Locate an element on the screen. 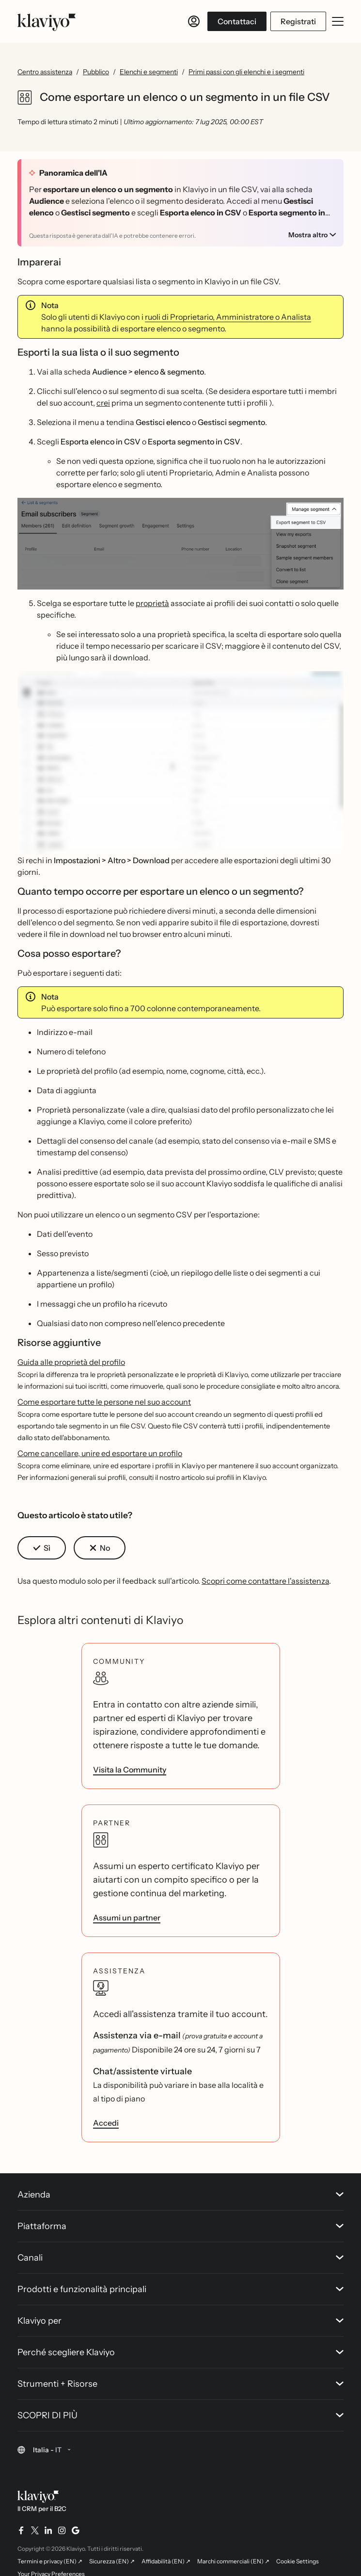 The height and width of the screenshot is (2576, 361). proprietà is located at coordinates (152, 603).